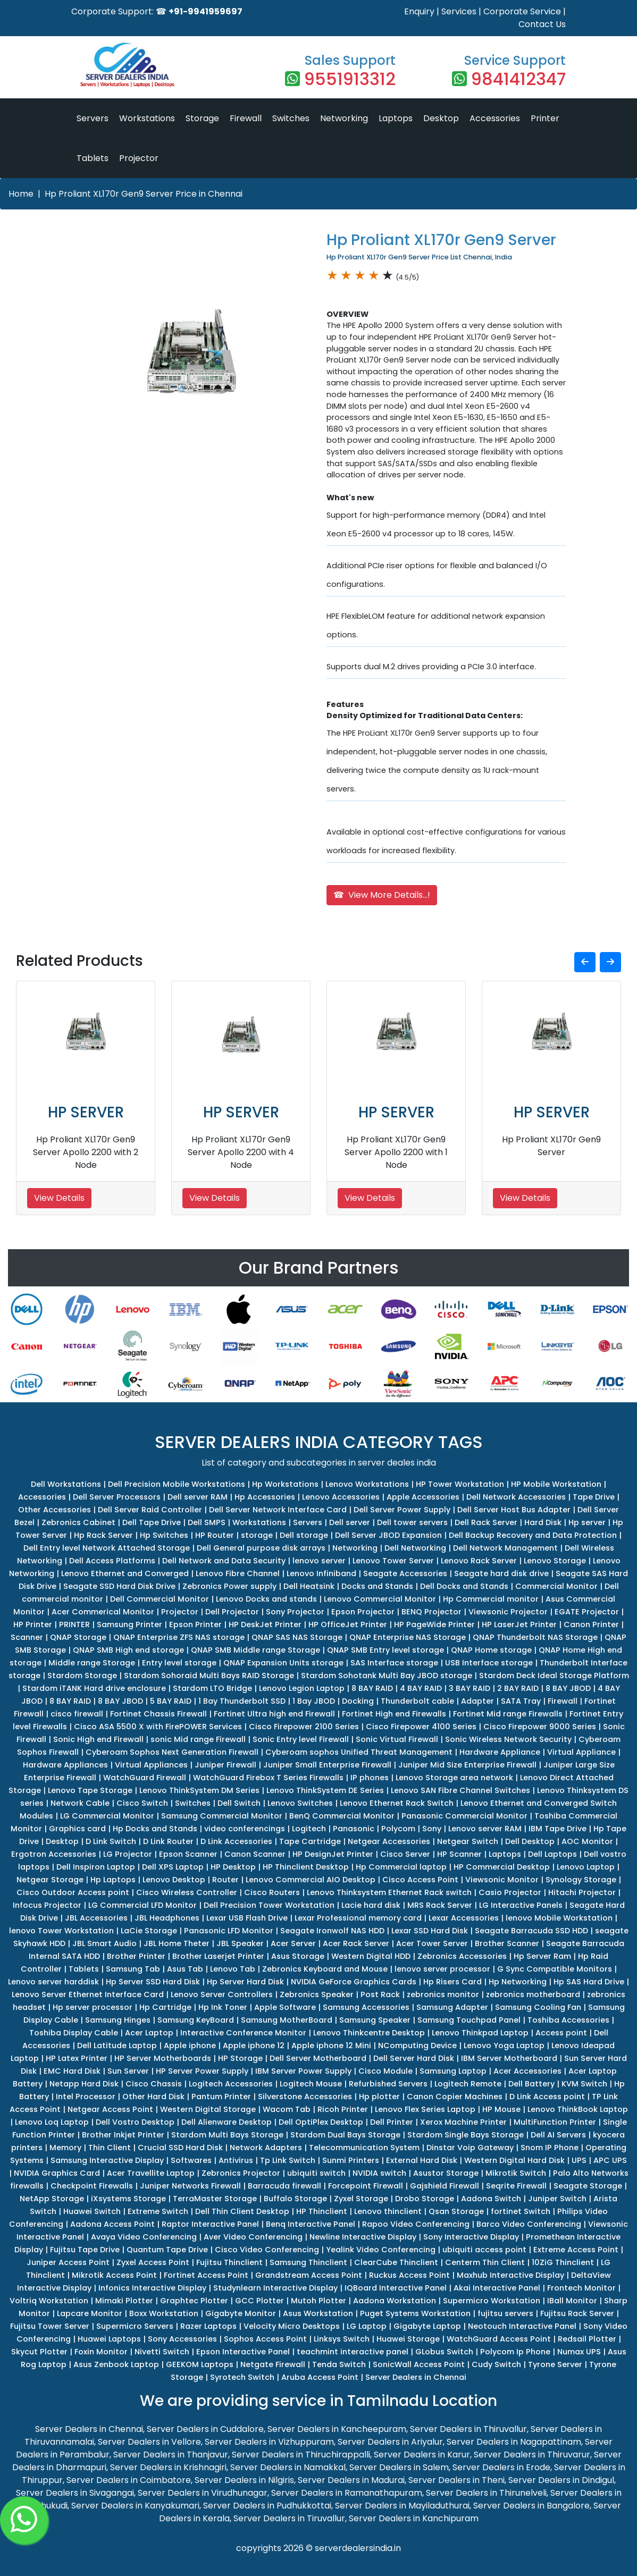  I want to click on HP Printer, so click(32, 1624).